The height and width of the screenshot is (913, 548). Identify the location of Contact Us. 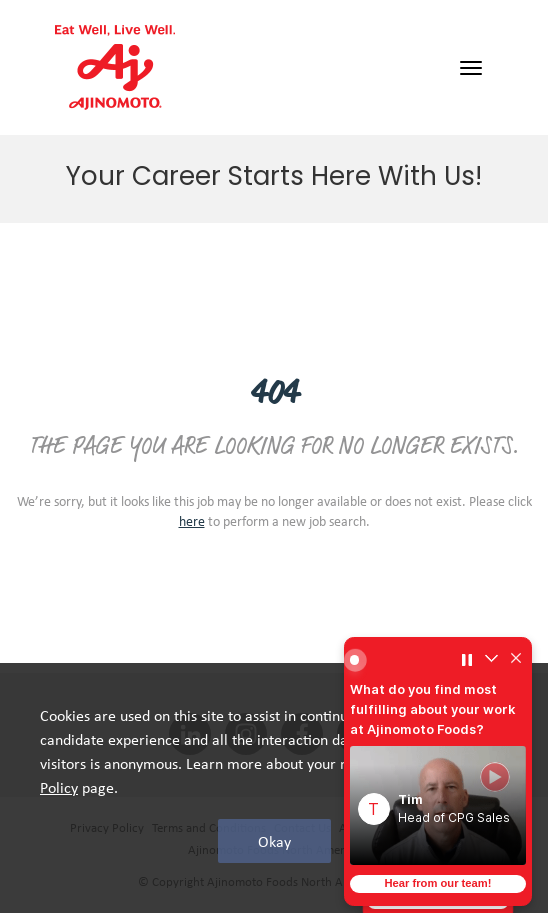
(302, 827).